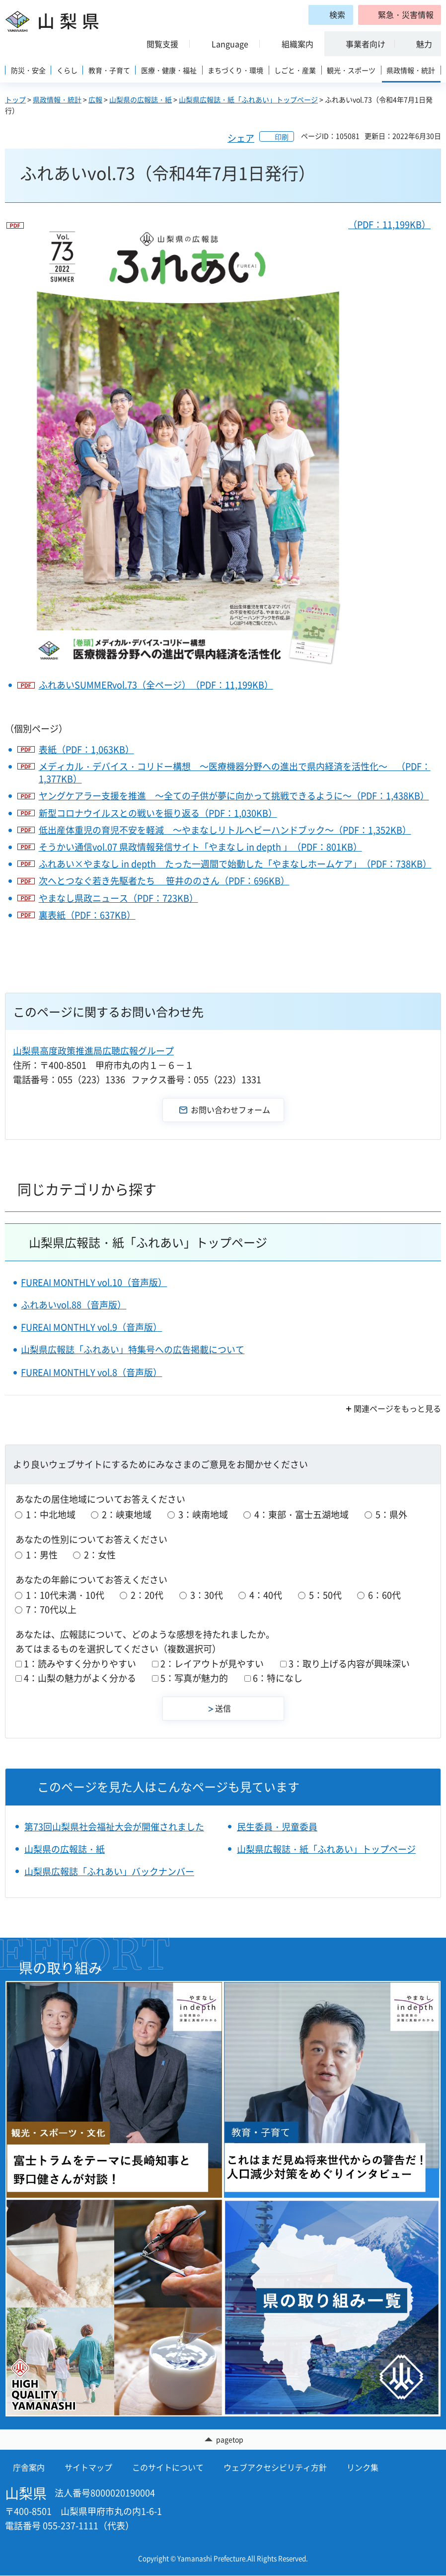 The height and width of the screenshot is (2576, 446). Describe the element at coordinates (94, 1282) in the screenshot. I see `FUREAI MONTHLY vol.10（音声版）` at that location.